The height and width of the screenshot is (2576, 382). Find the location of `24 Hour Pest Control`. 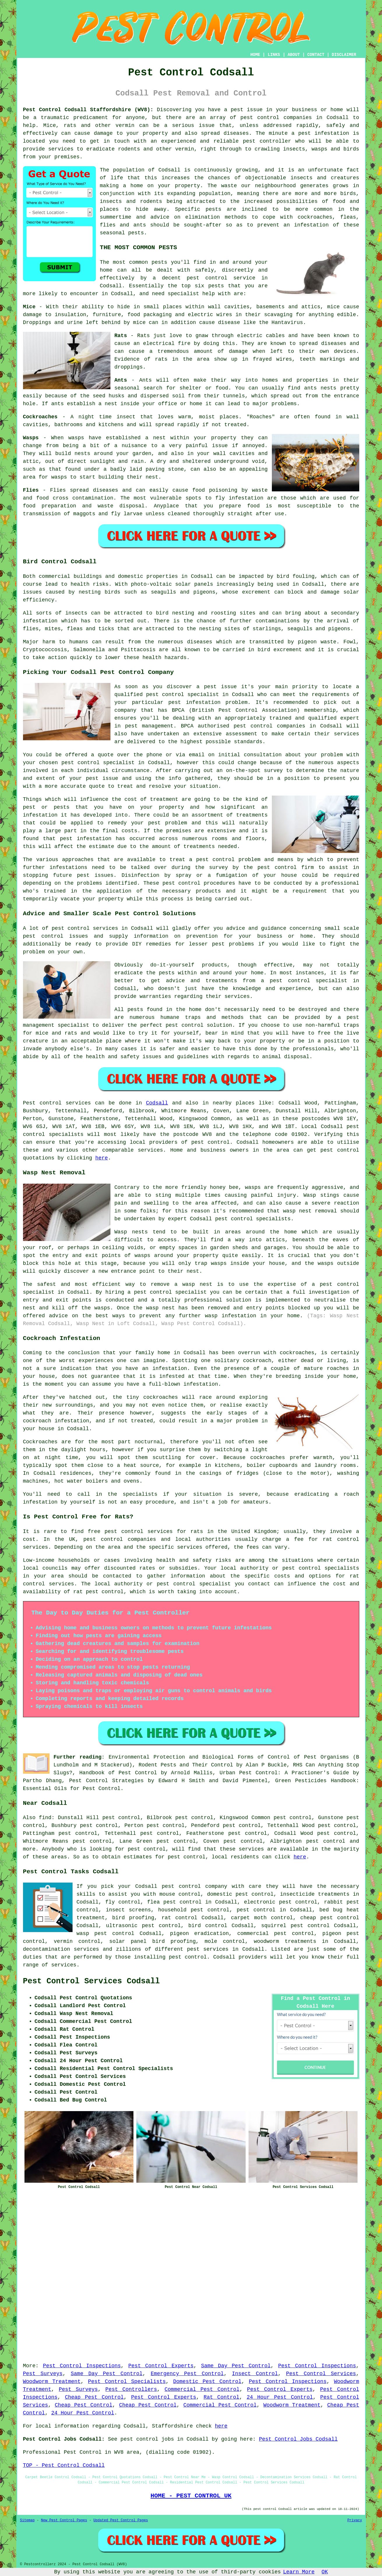

24 Hour Pest Control is located at coordinates (280, 2397).